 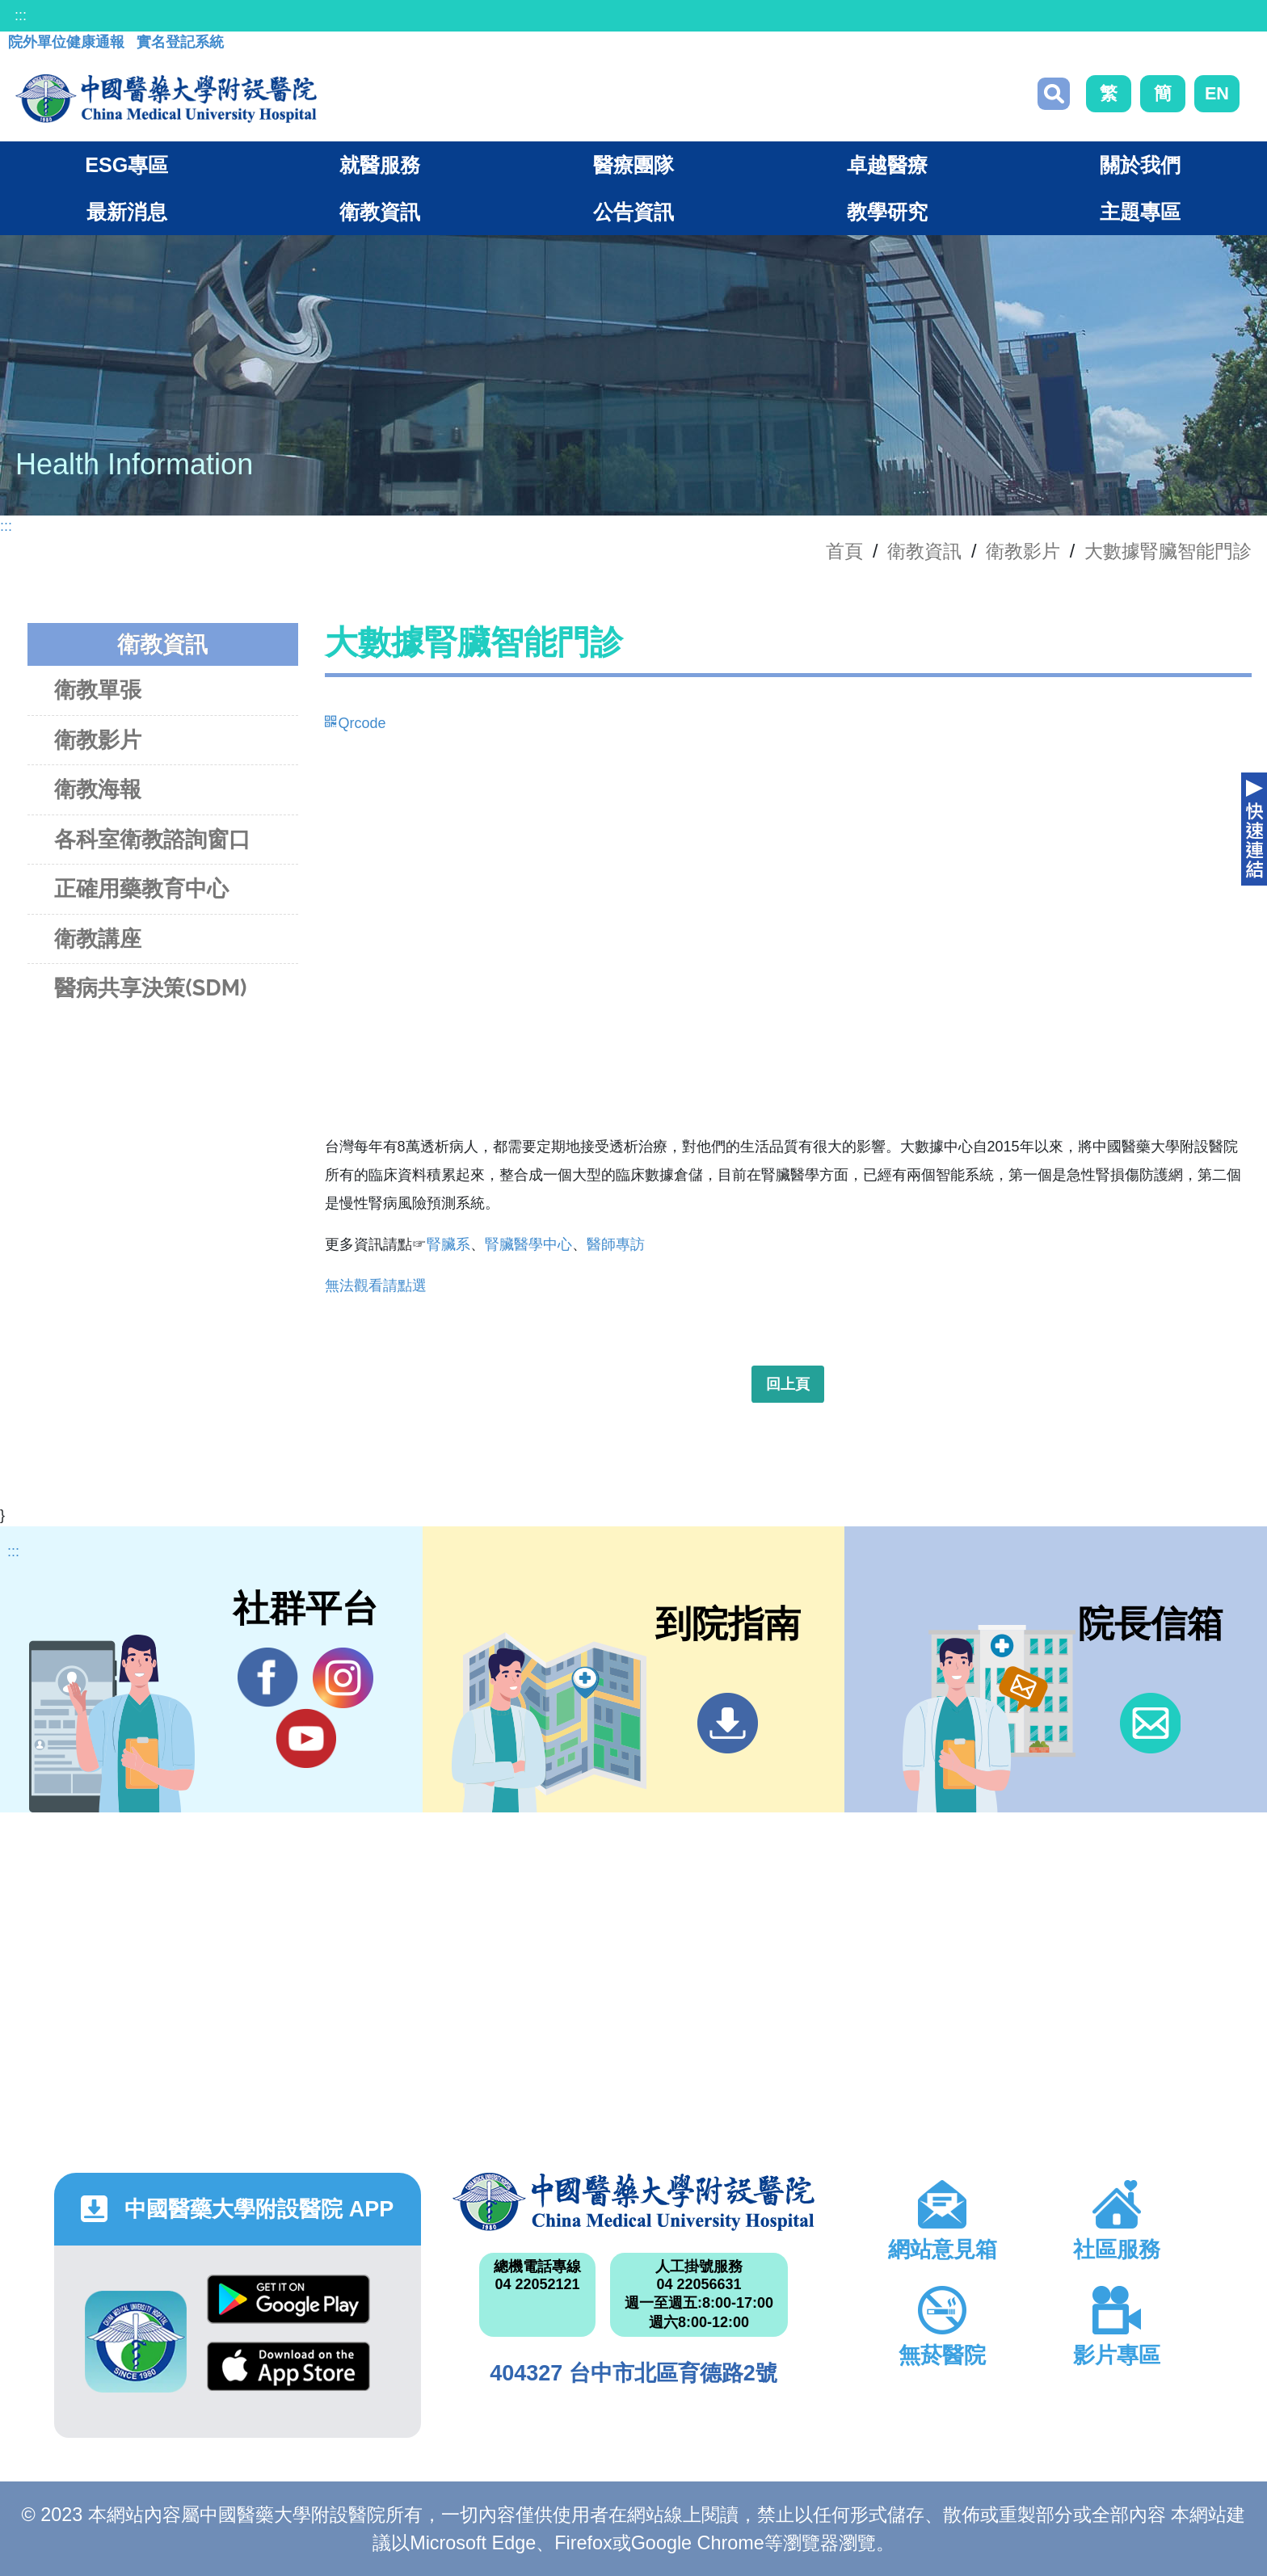 What do you see at coordinates (379, 211) in the screenshot?
I see `衛教資訊 [button]` at bounding box center [379, 211].